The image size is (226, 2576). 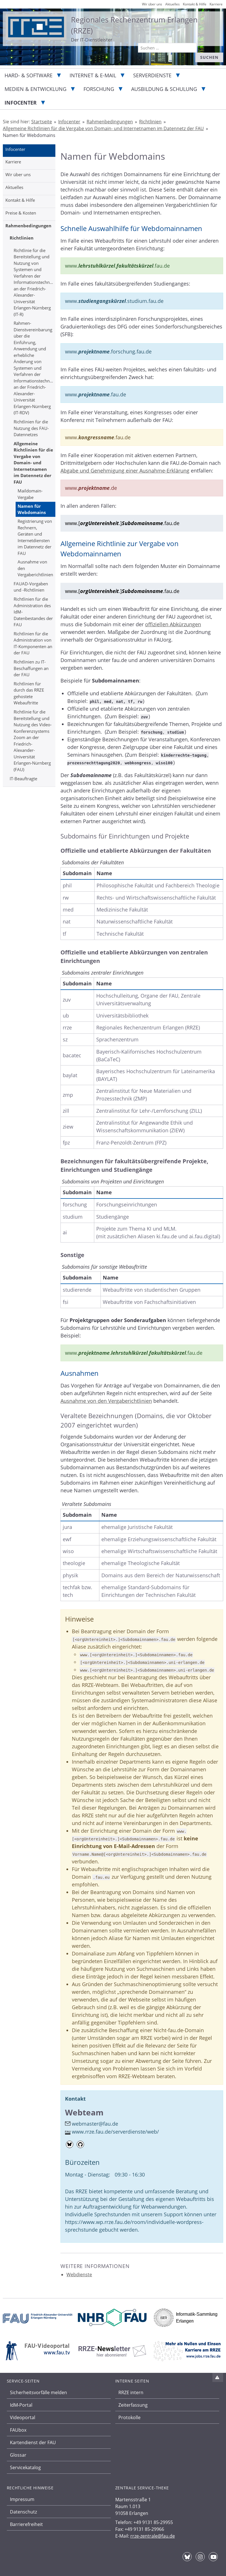 What do you see at coordinates (14, 187) in the screenshot?
I see `Aktuelles` at bounding box center [14, 187].